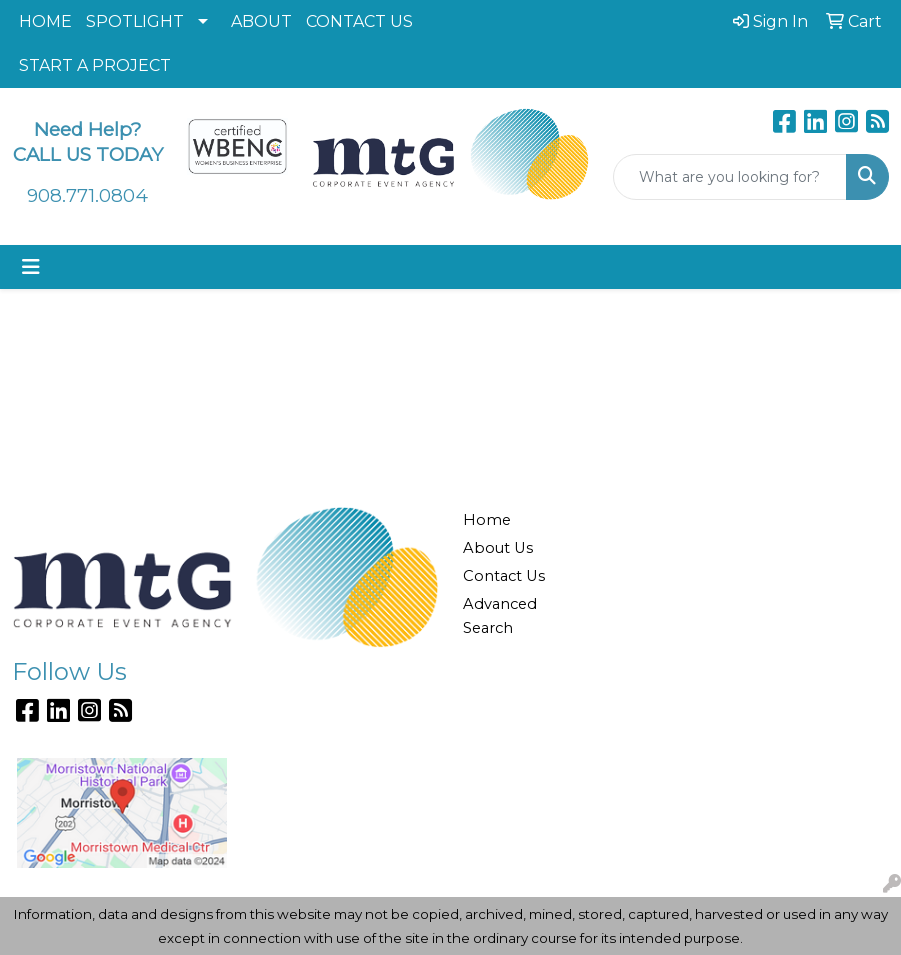 The height and width of the screenshot is (955, 901). What do you see at coordinates (31, 267) in the screenshot?
I see `[Toggle navigation]` at bounding box center [31, 267].